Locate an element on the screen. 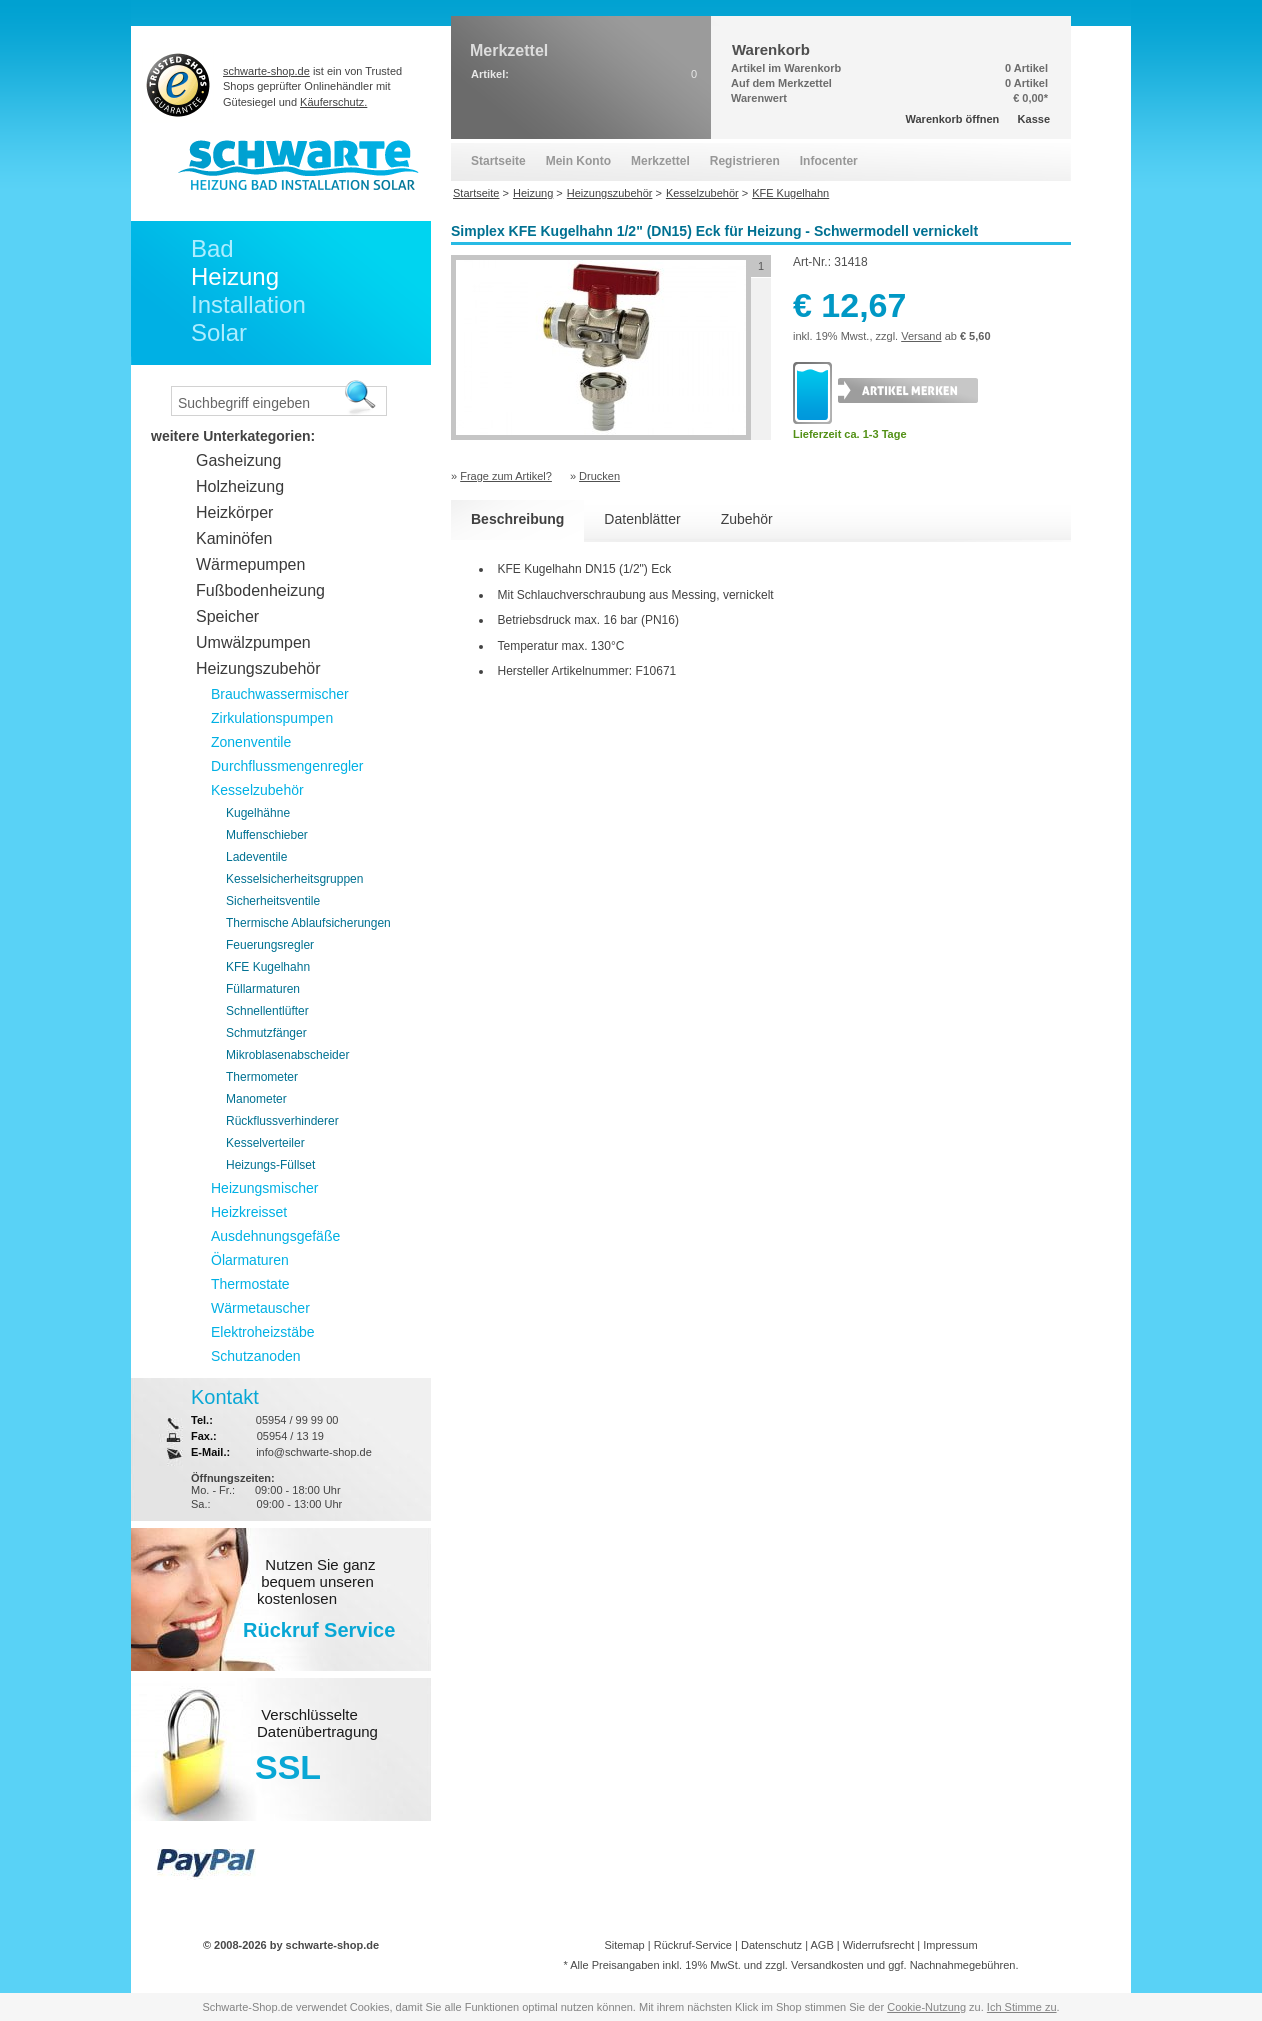  Datenblätter is located at coordinates (642, 519).